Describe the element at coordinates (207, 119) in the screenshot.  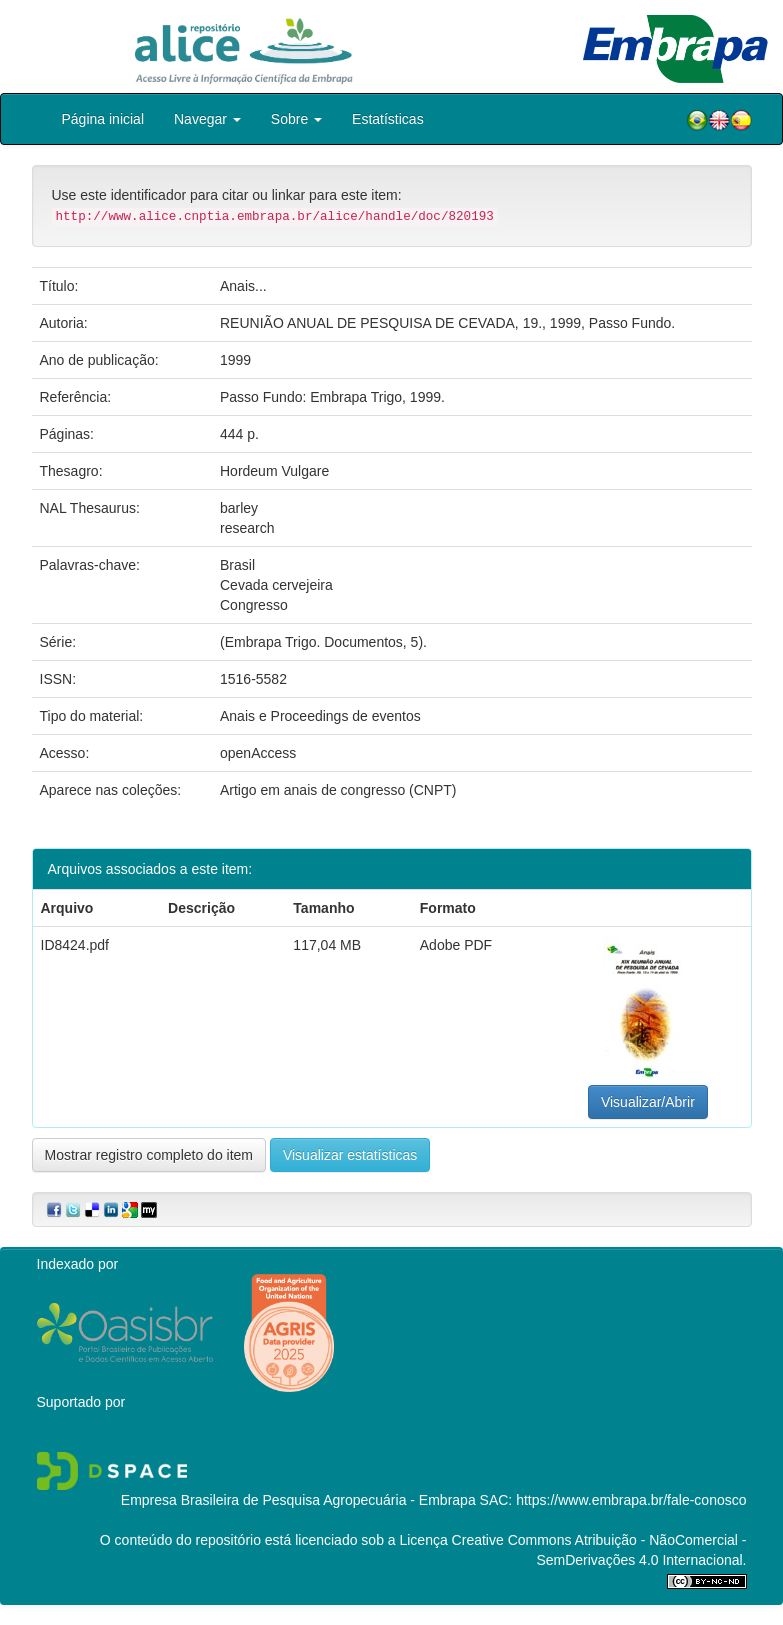
I see `Navegar` at that location.